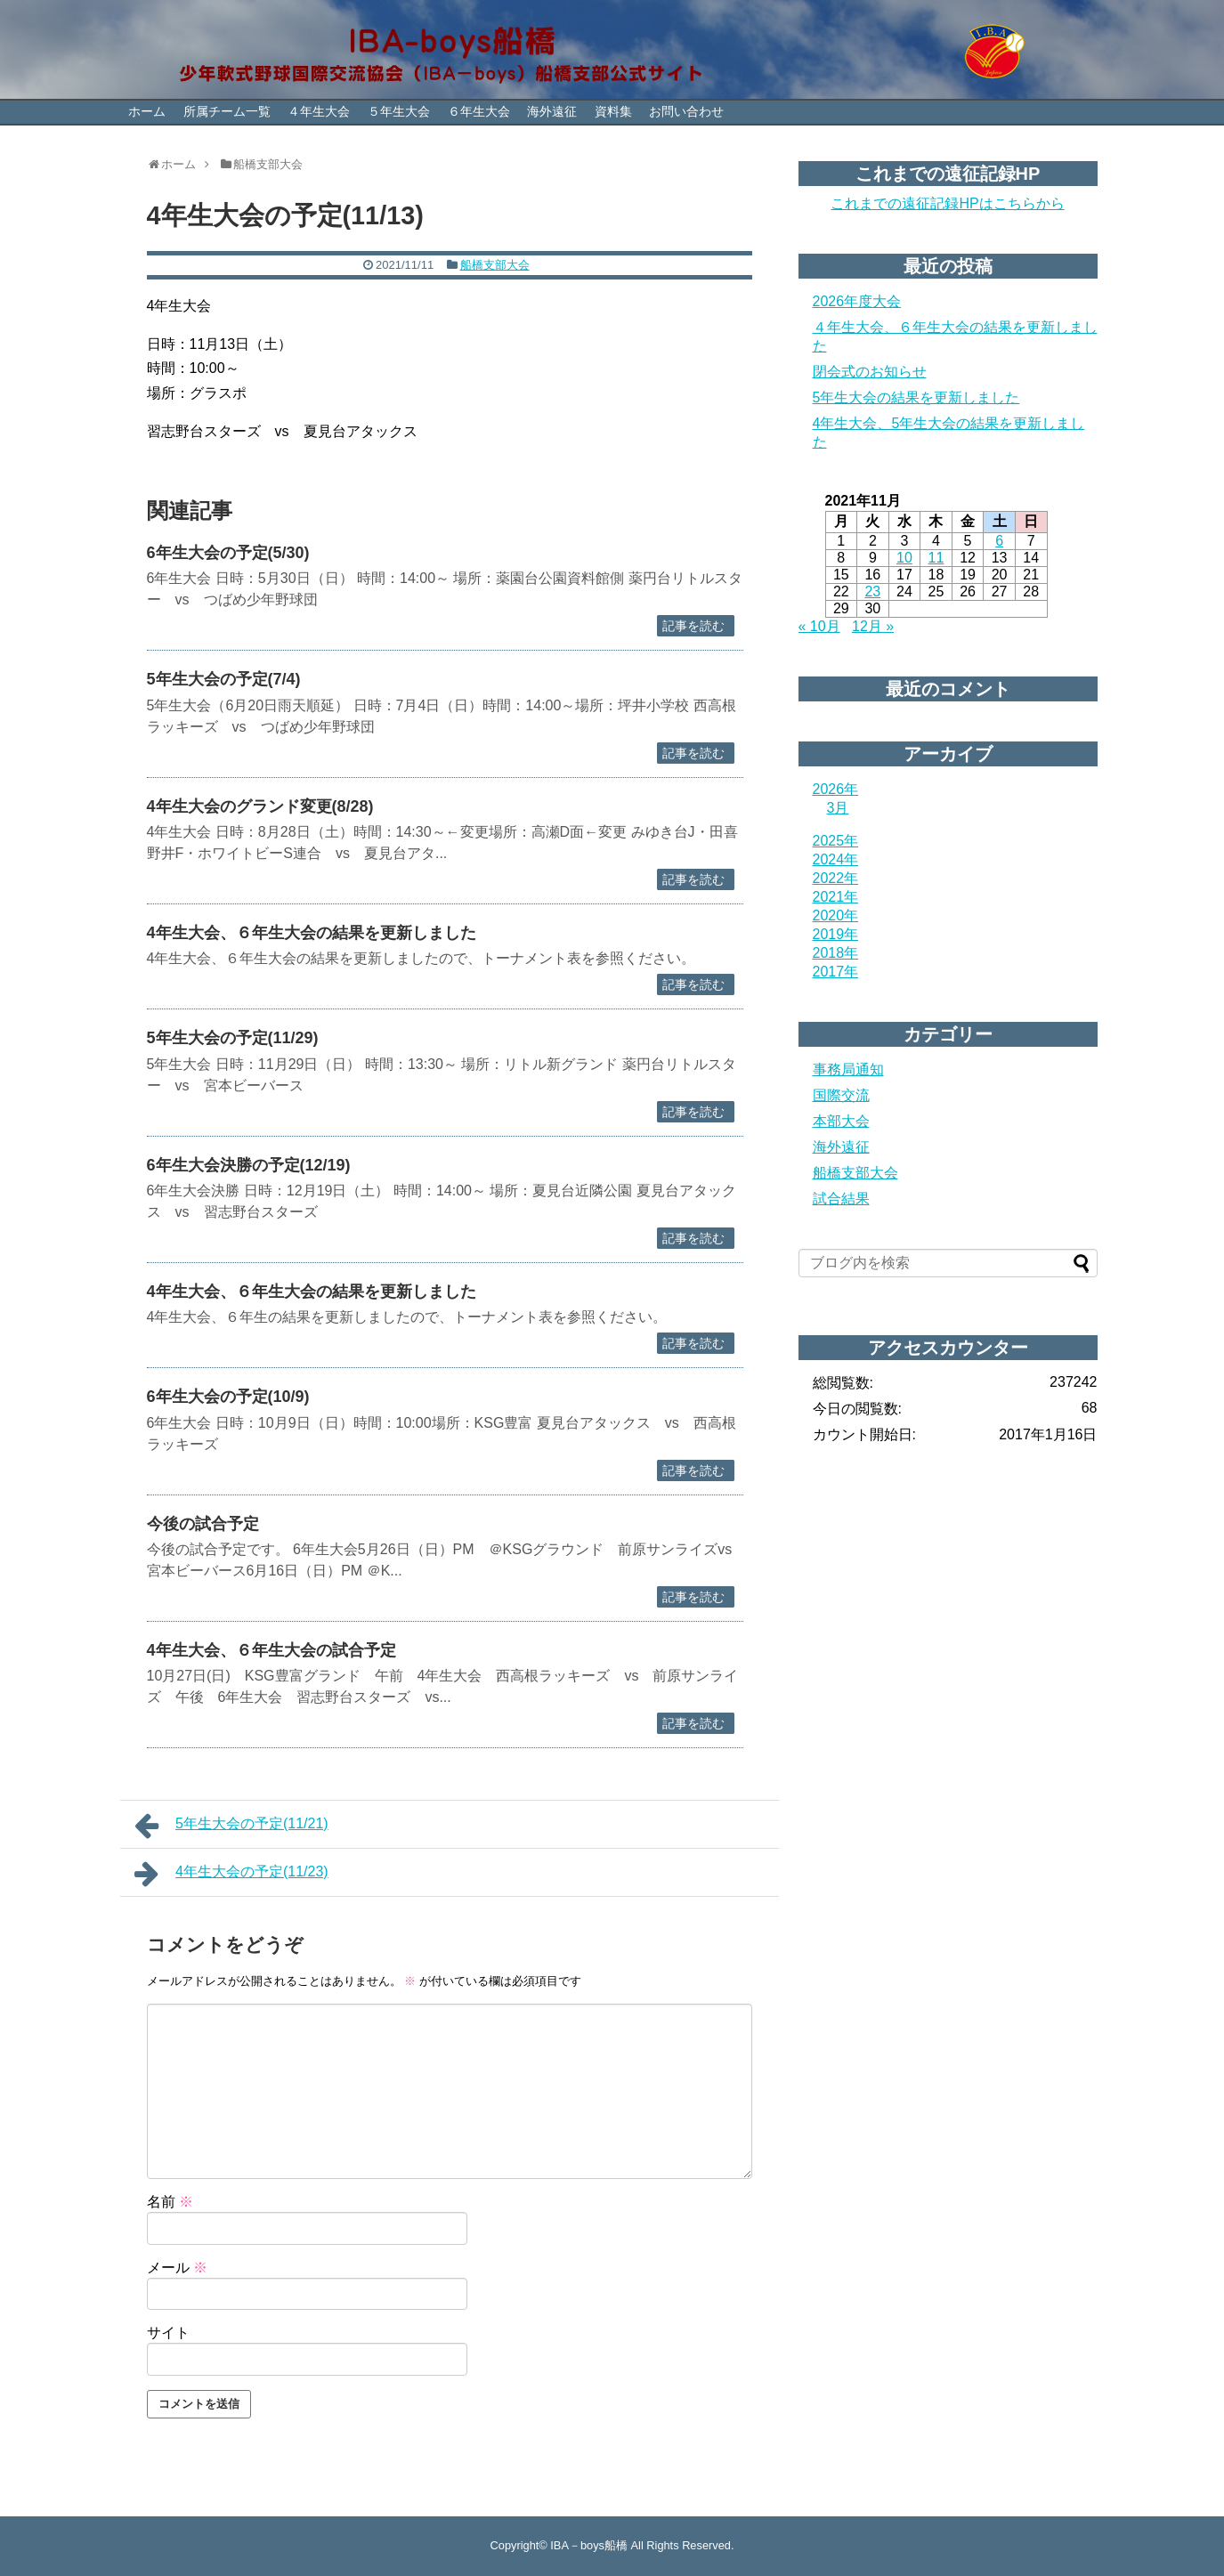 This screenshot has width=1224, height=2576. What do you see at coordinates (841, 1095) in the screenshot?
I see `国際交流` at bounding box center [841, 1095].